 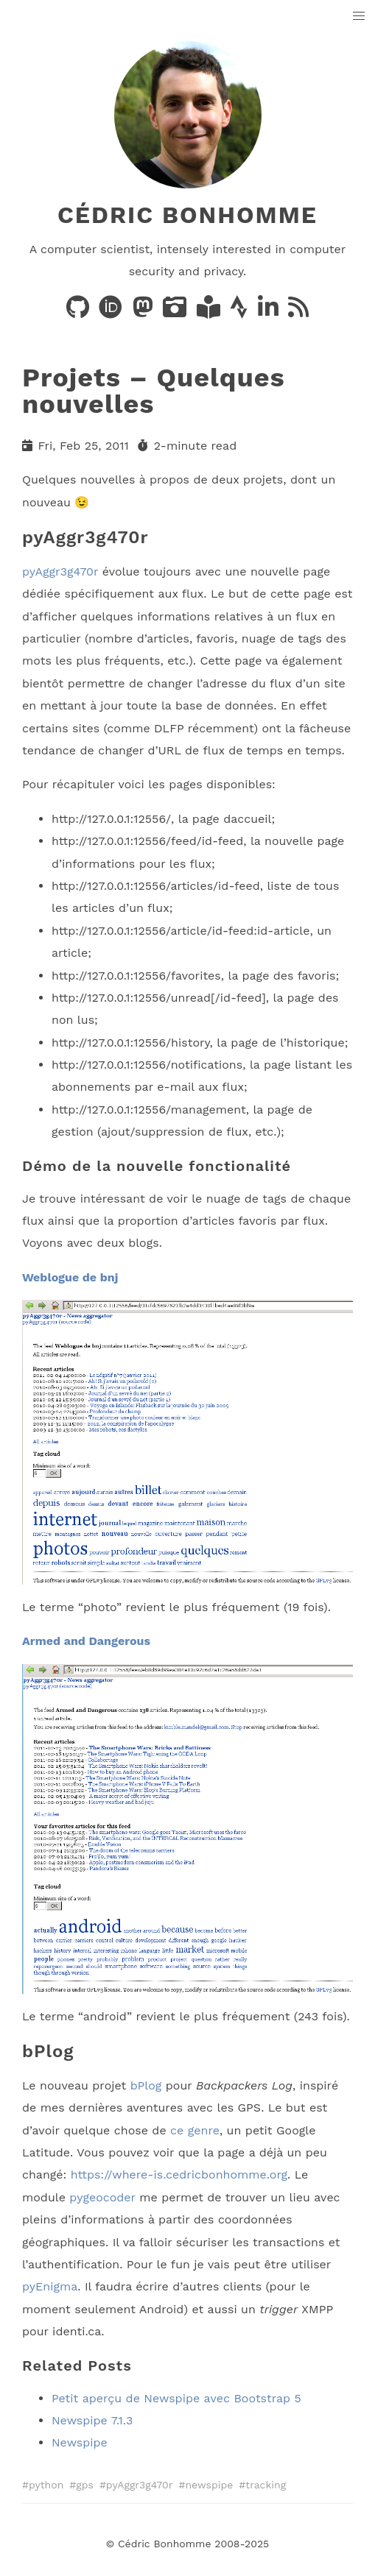 What do you see at coordinates (102, 2197) in the screenshot?
I see `pygeocoder` at bounding box center [102, 2197].